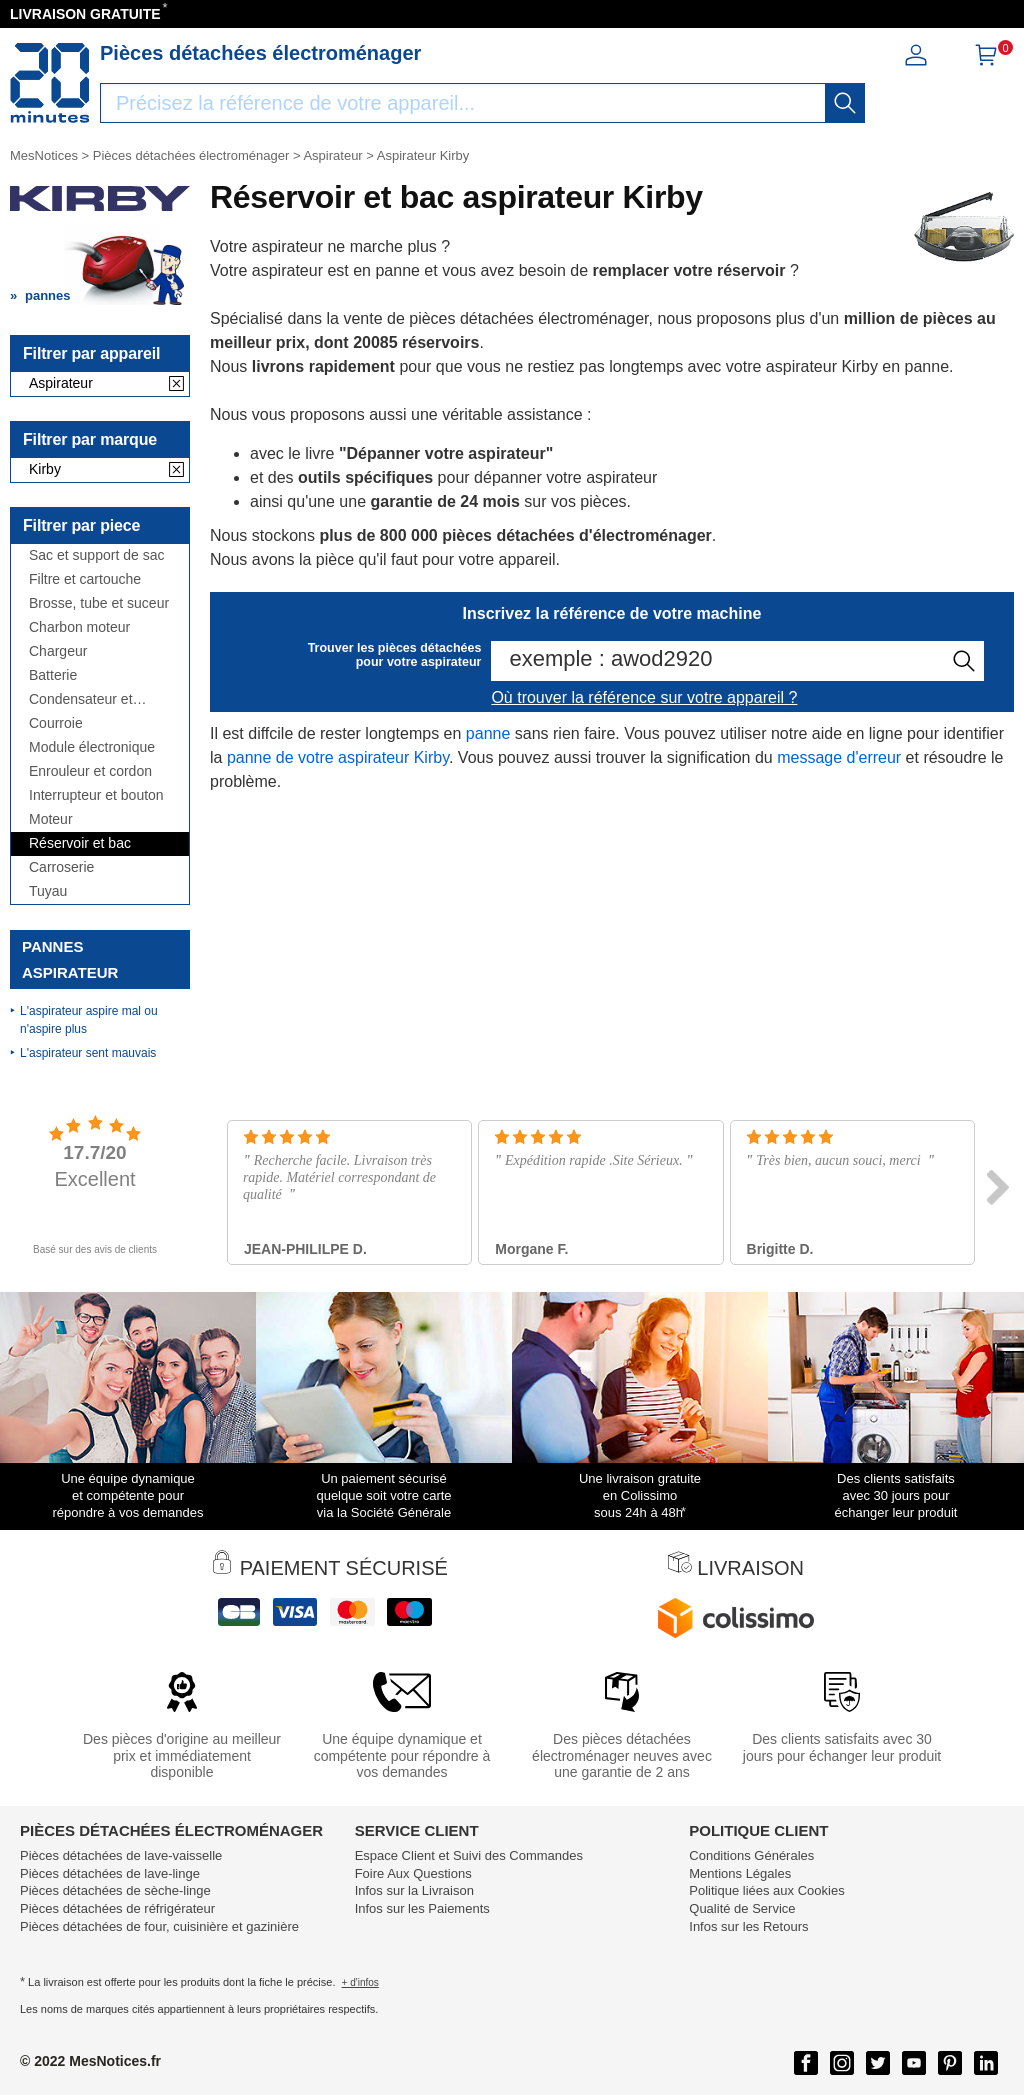 The image size is (1024, 2095). I want to click on Infos sur les Paiements, so click(422, 1908).